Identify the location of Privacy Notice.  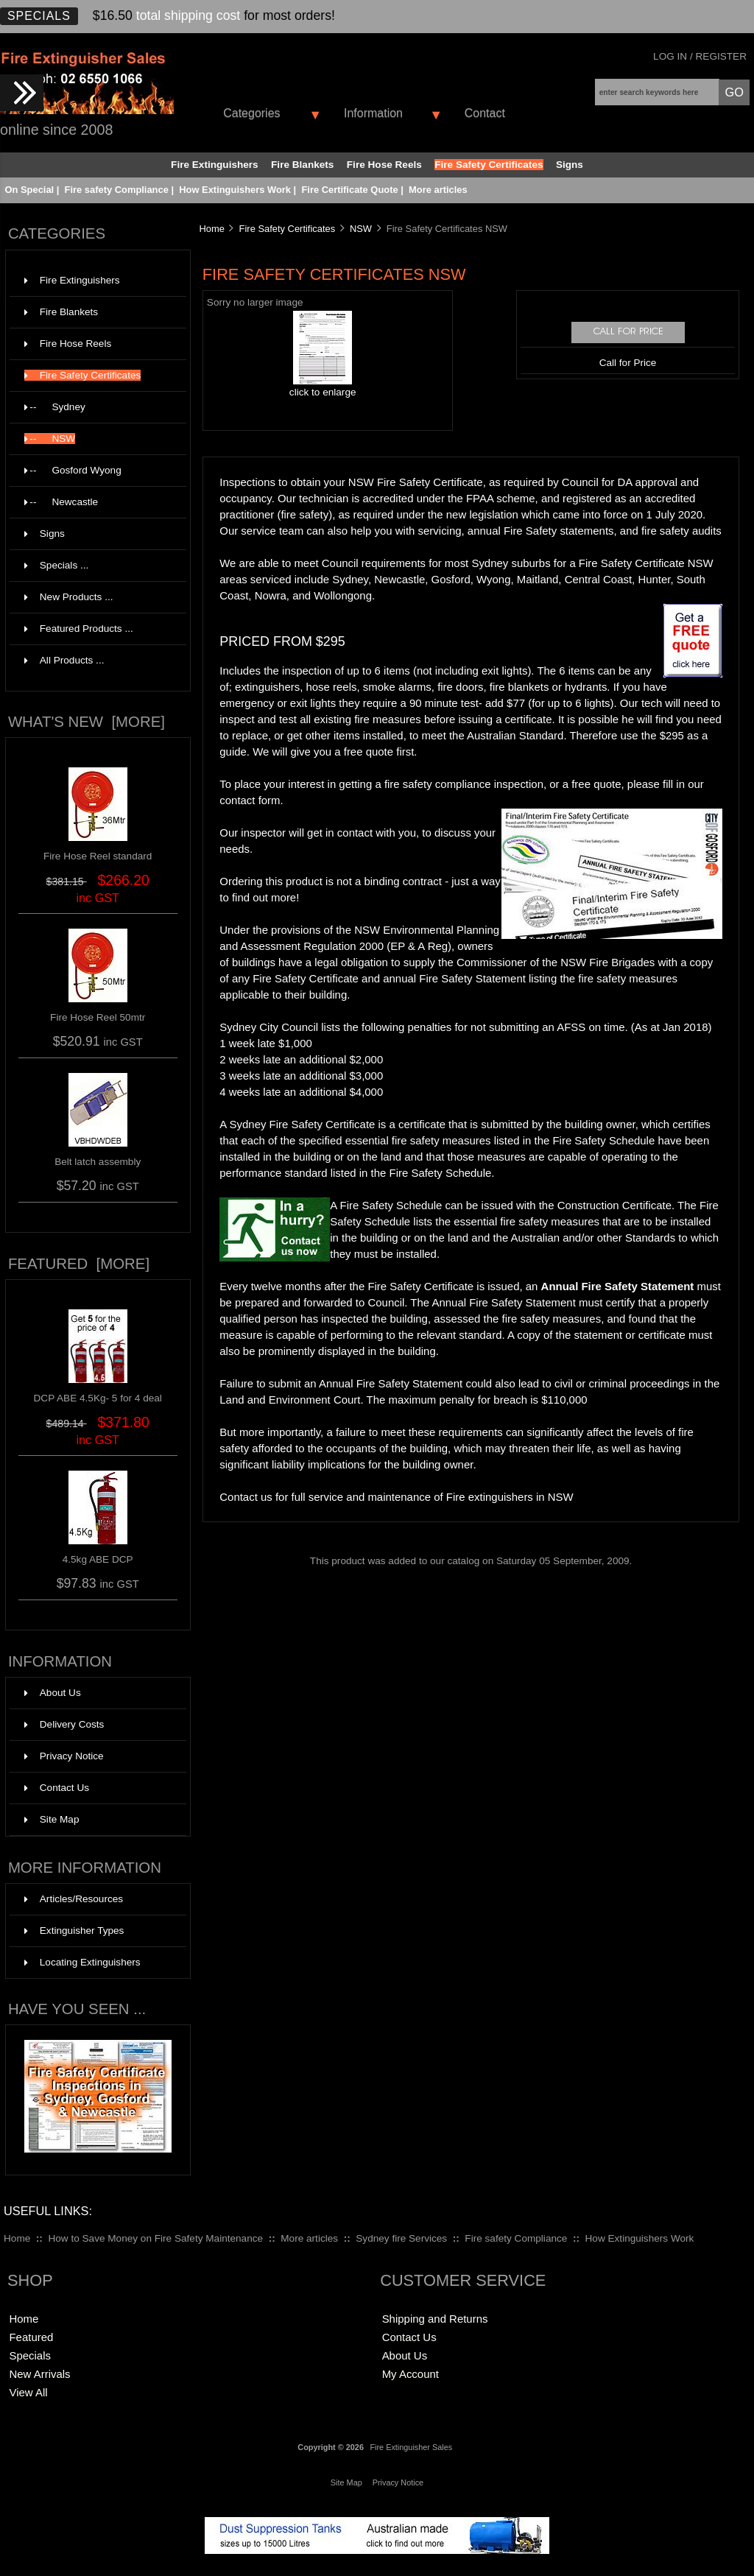
(64, 1756).